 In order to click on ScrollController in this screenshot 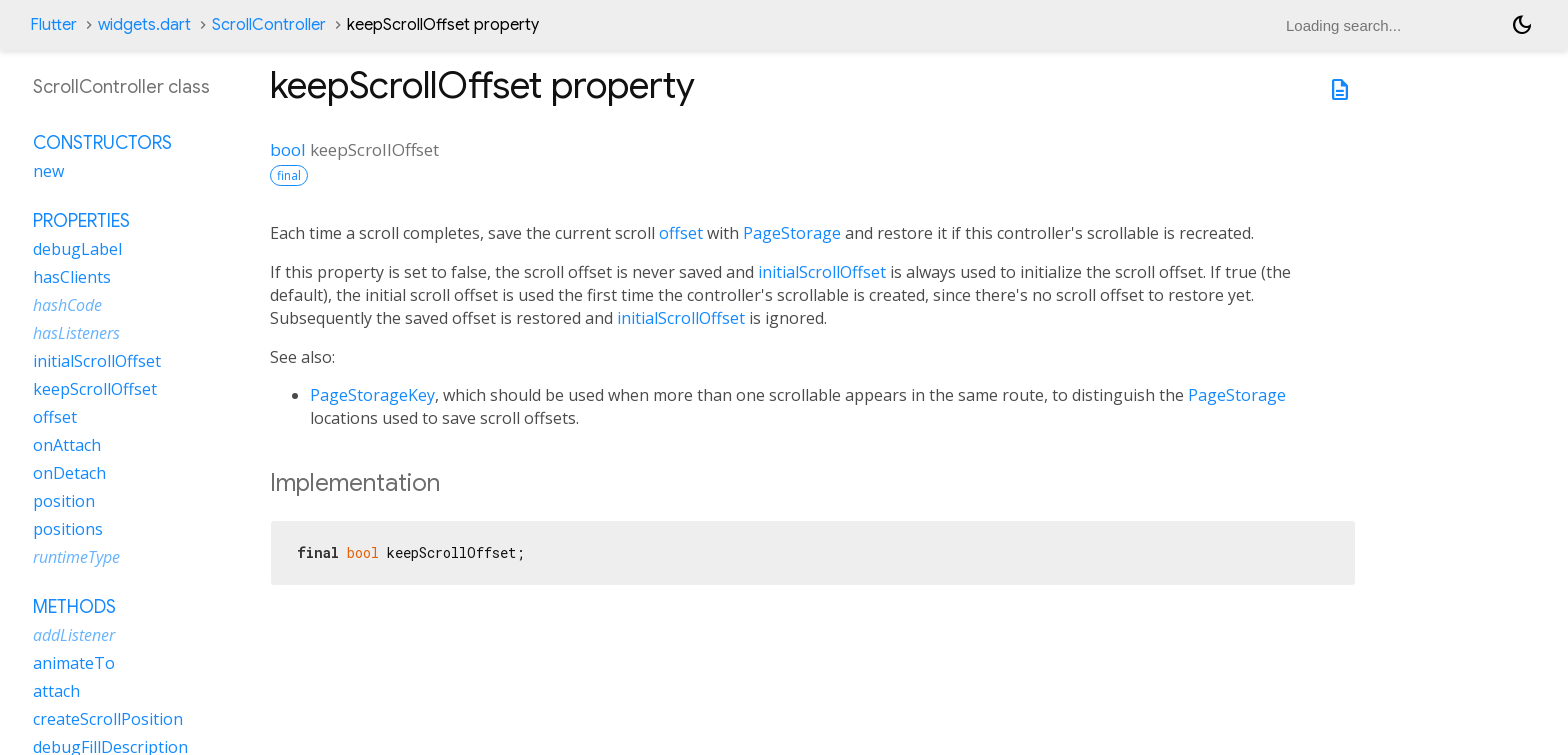, I will do `click(269, 25)`.